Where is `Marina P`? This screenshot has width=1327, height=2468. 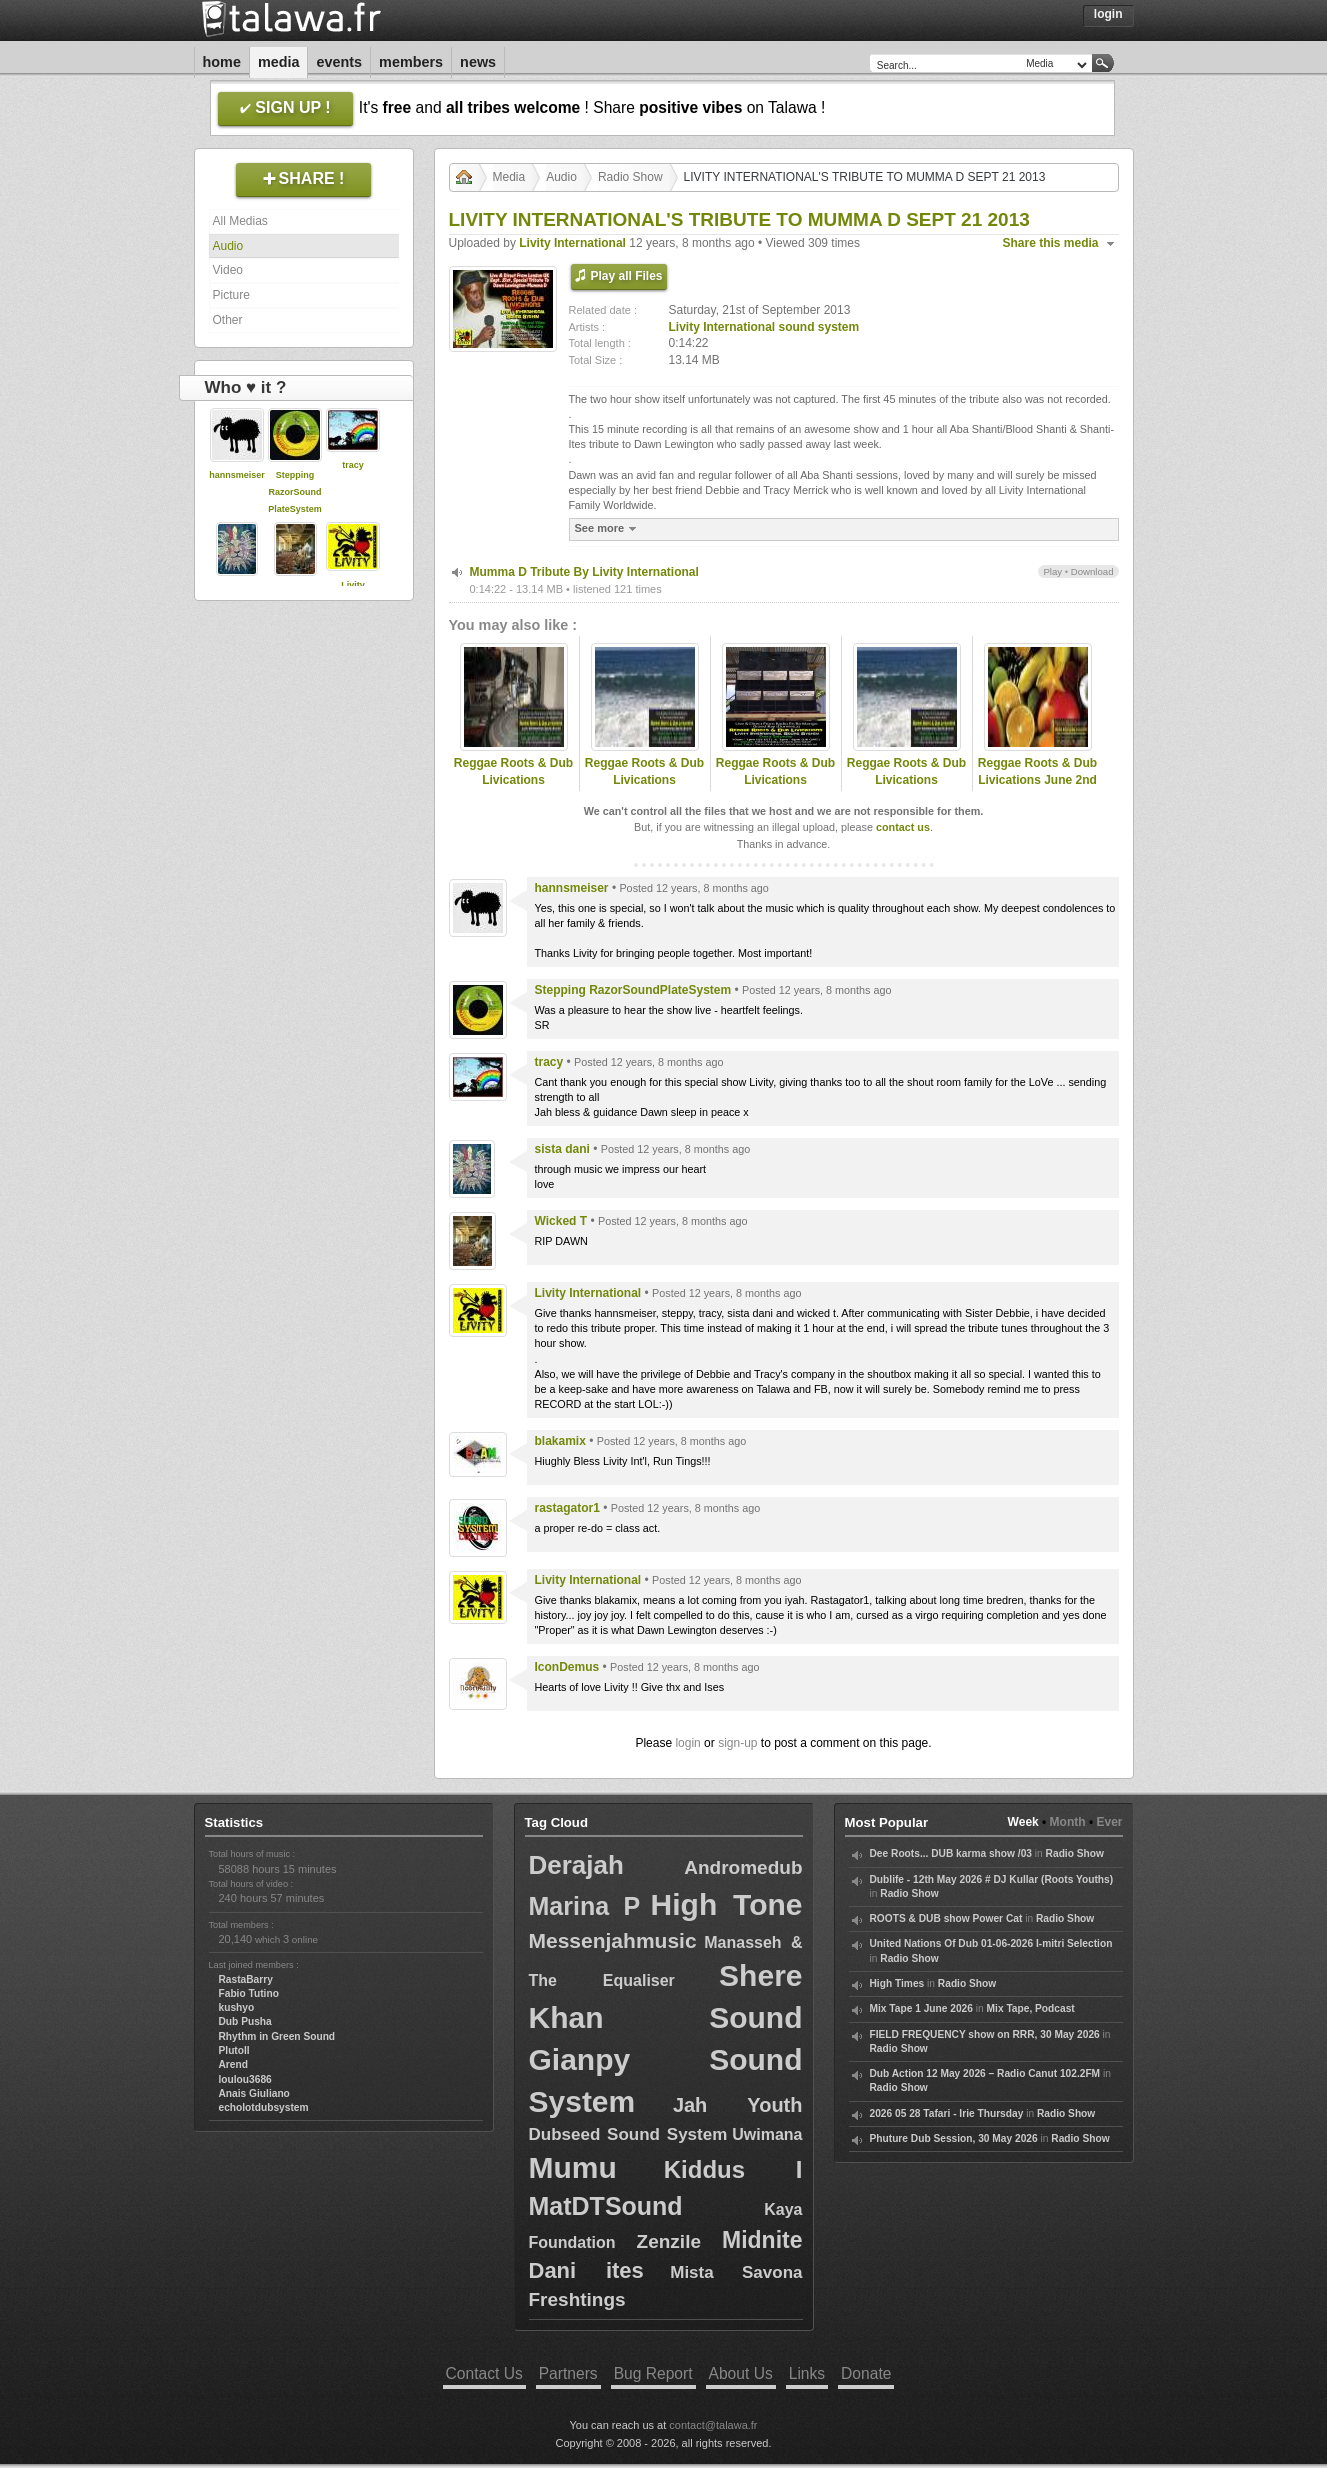 Marina P is located at coordinates (585, 1906).